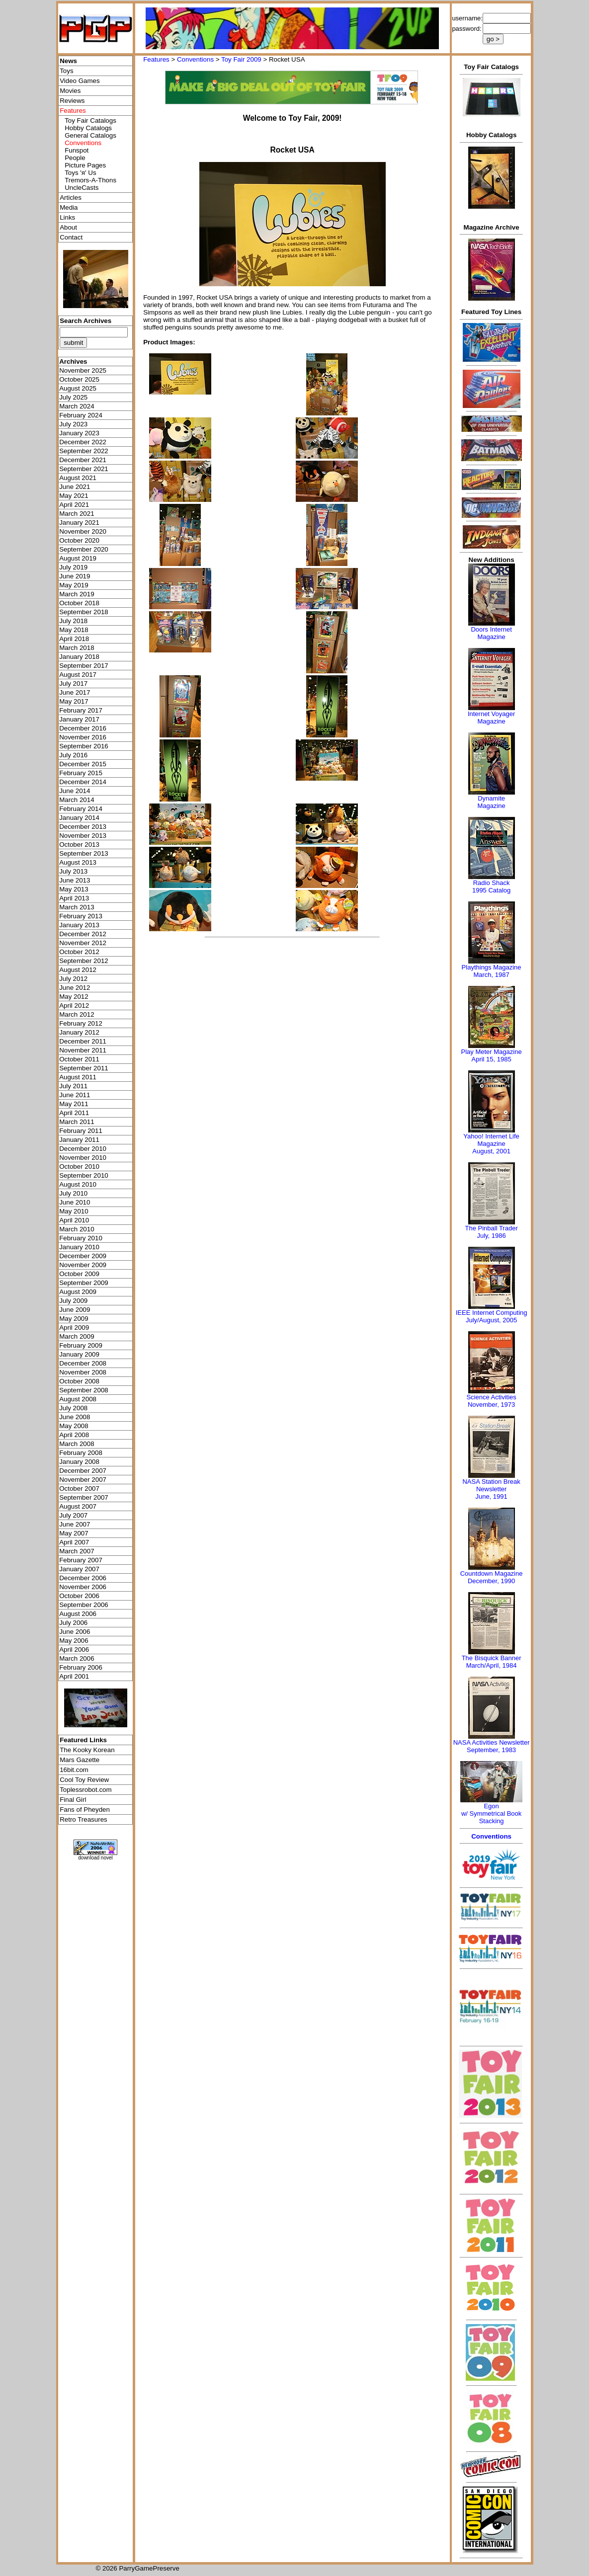 This screenshot has height=2576, width=589. I want to click on April 2006, so click(74, 1649).